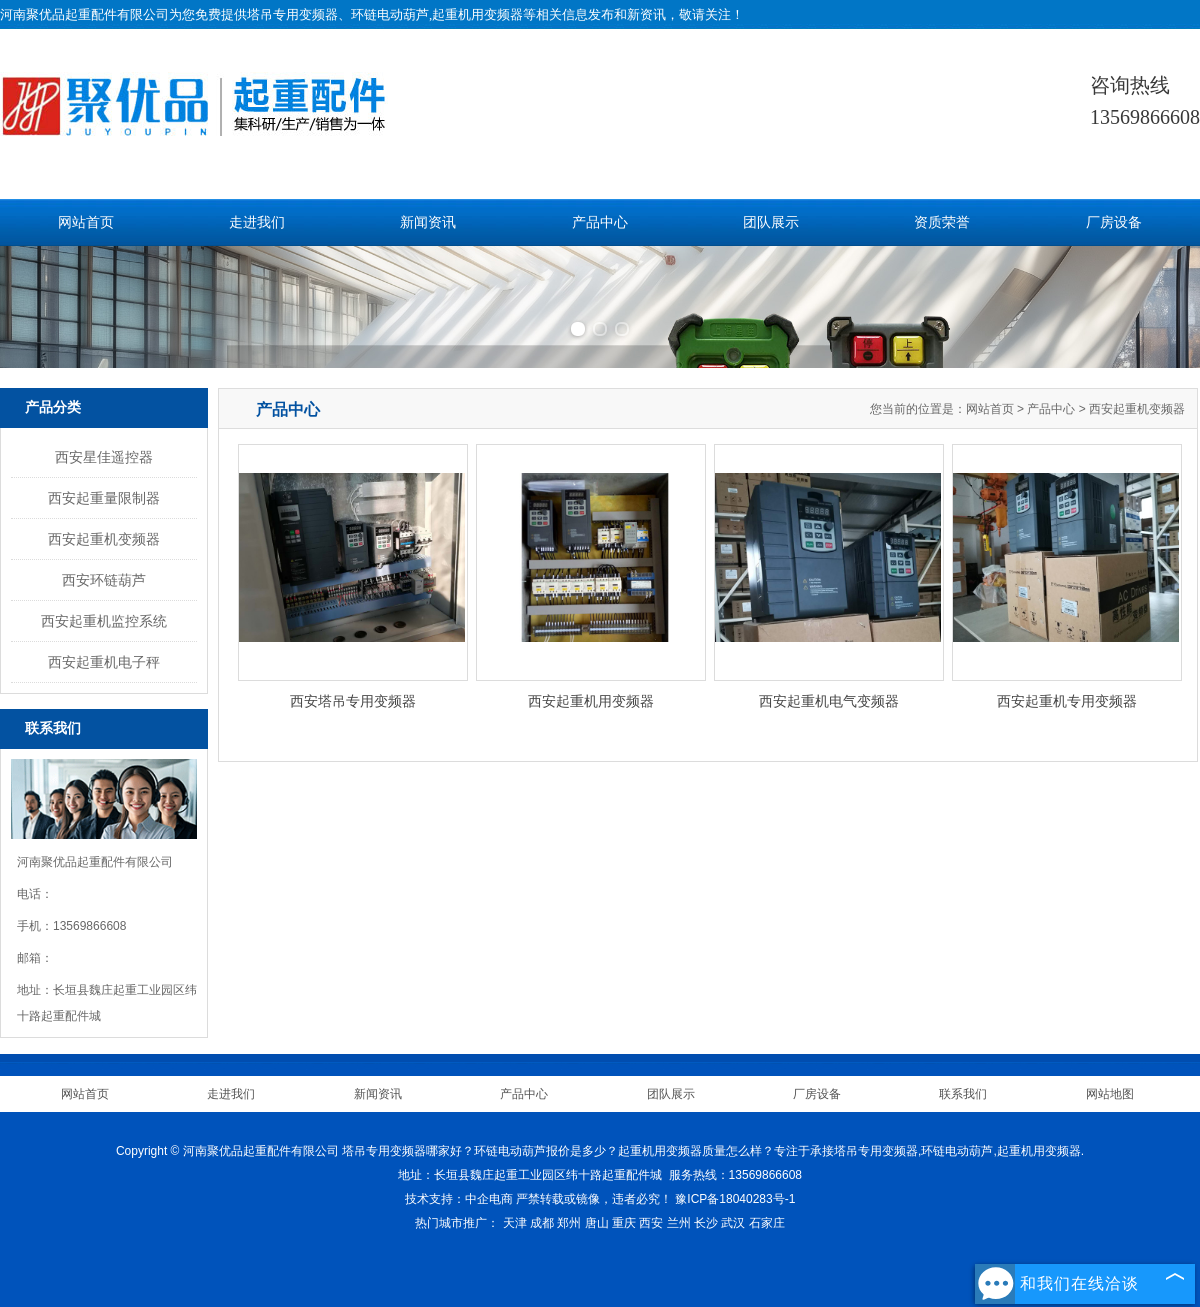 The height and width of the screenshot is (1307, 1200). Describe the element at coordinates (353, 701) in the screenshot. I see `西安塔吊专用变频器` at that location.